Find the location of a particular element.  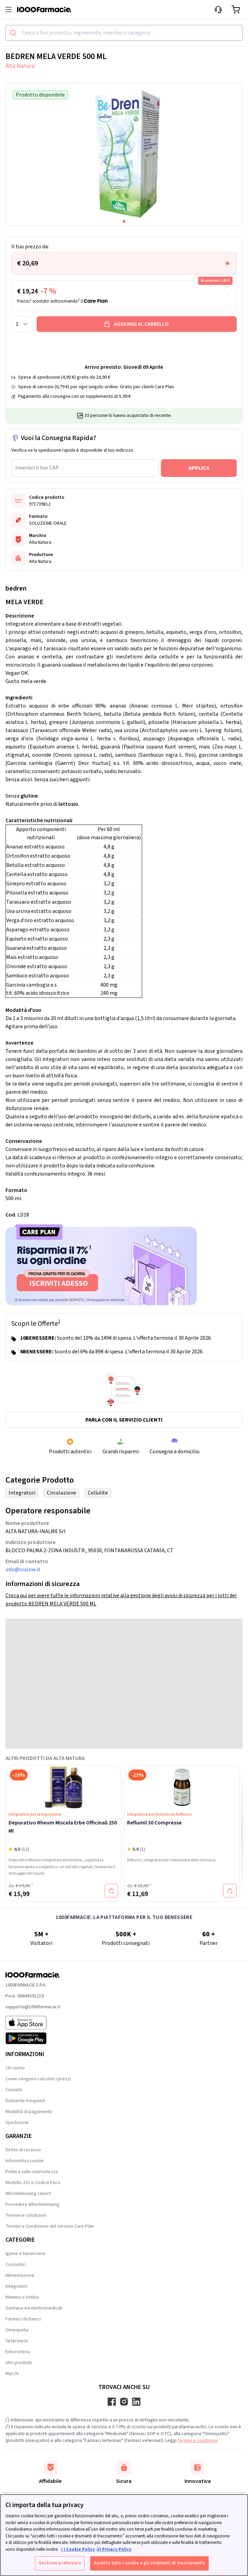

[App store 1000Farmacie] is located at coordinates (32, 2022).